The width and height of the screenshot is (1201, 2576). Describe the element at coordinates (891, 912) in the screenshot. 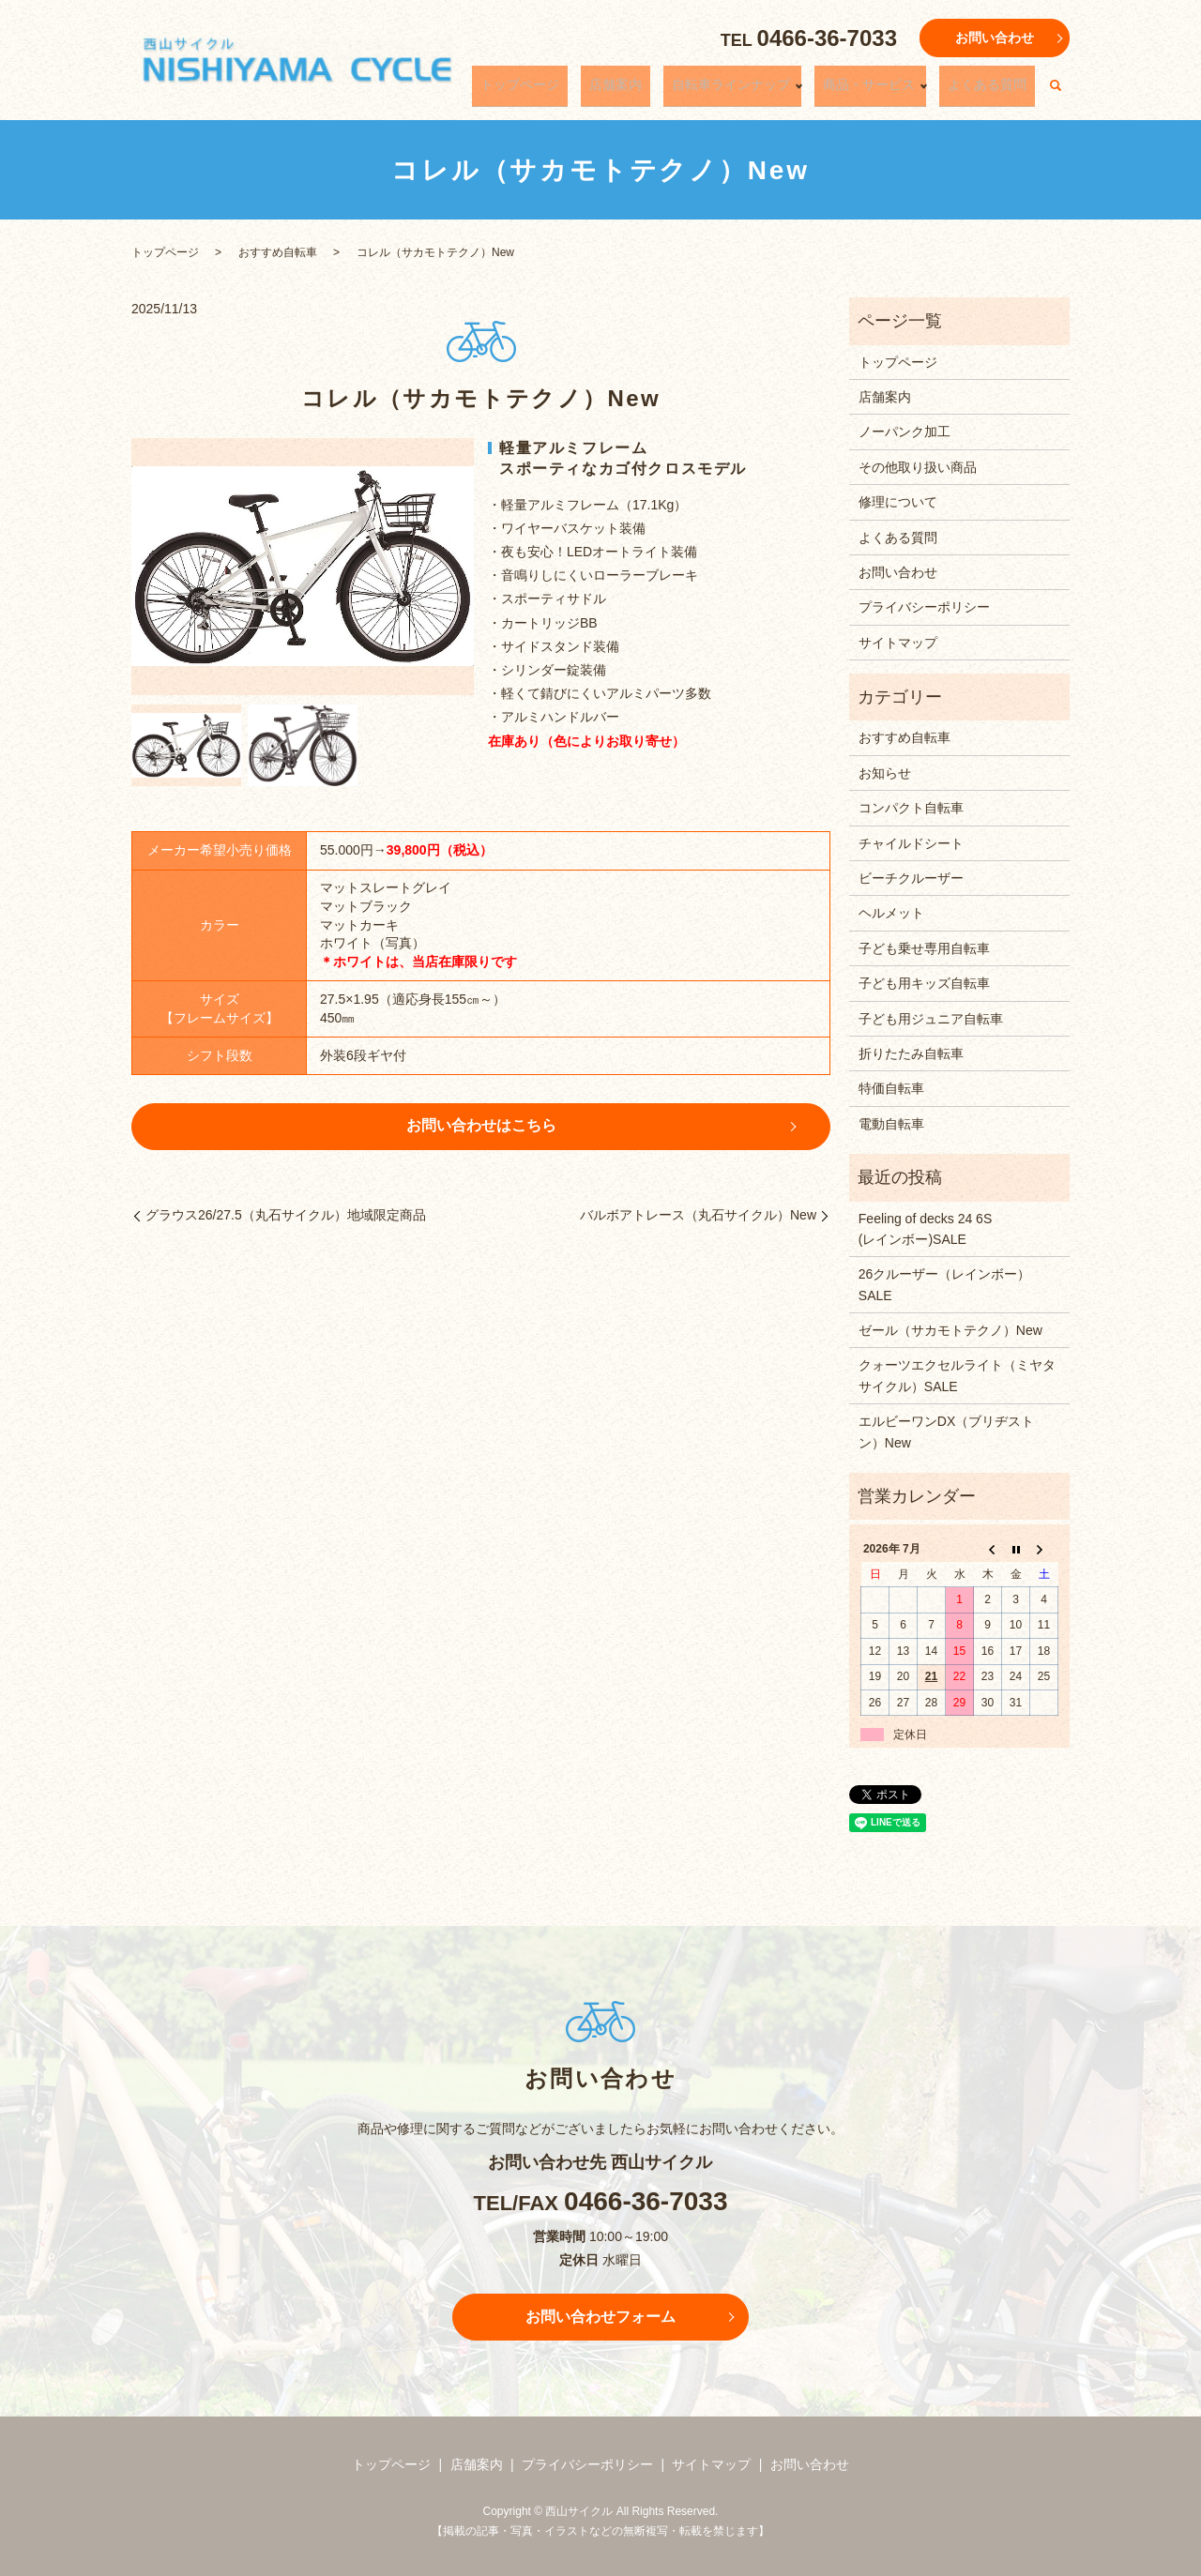

I see `ヘルメット` at that location.